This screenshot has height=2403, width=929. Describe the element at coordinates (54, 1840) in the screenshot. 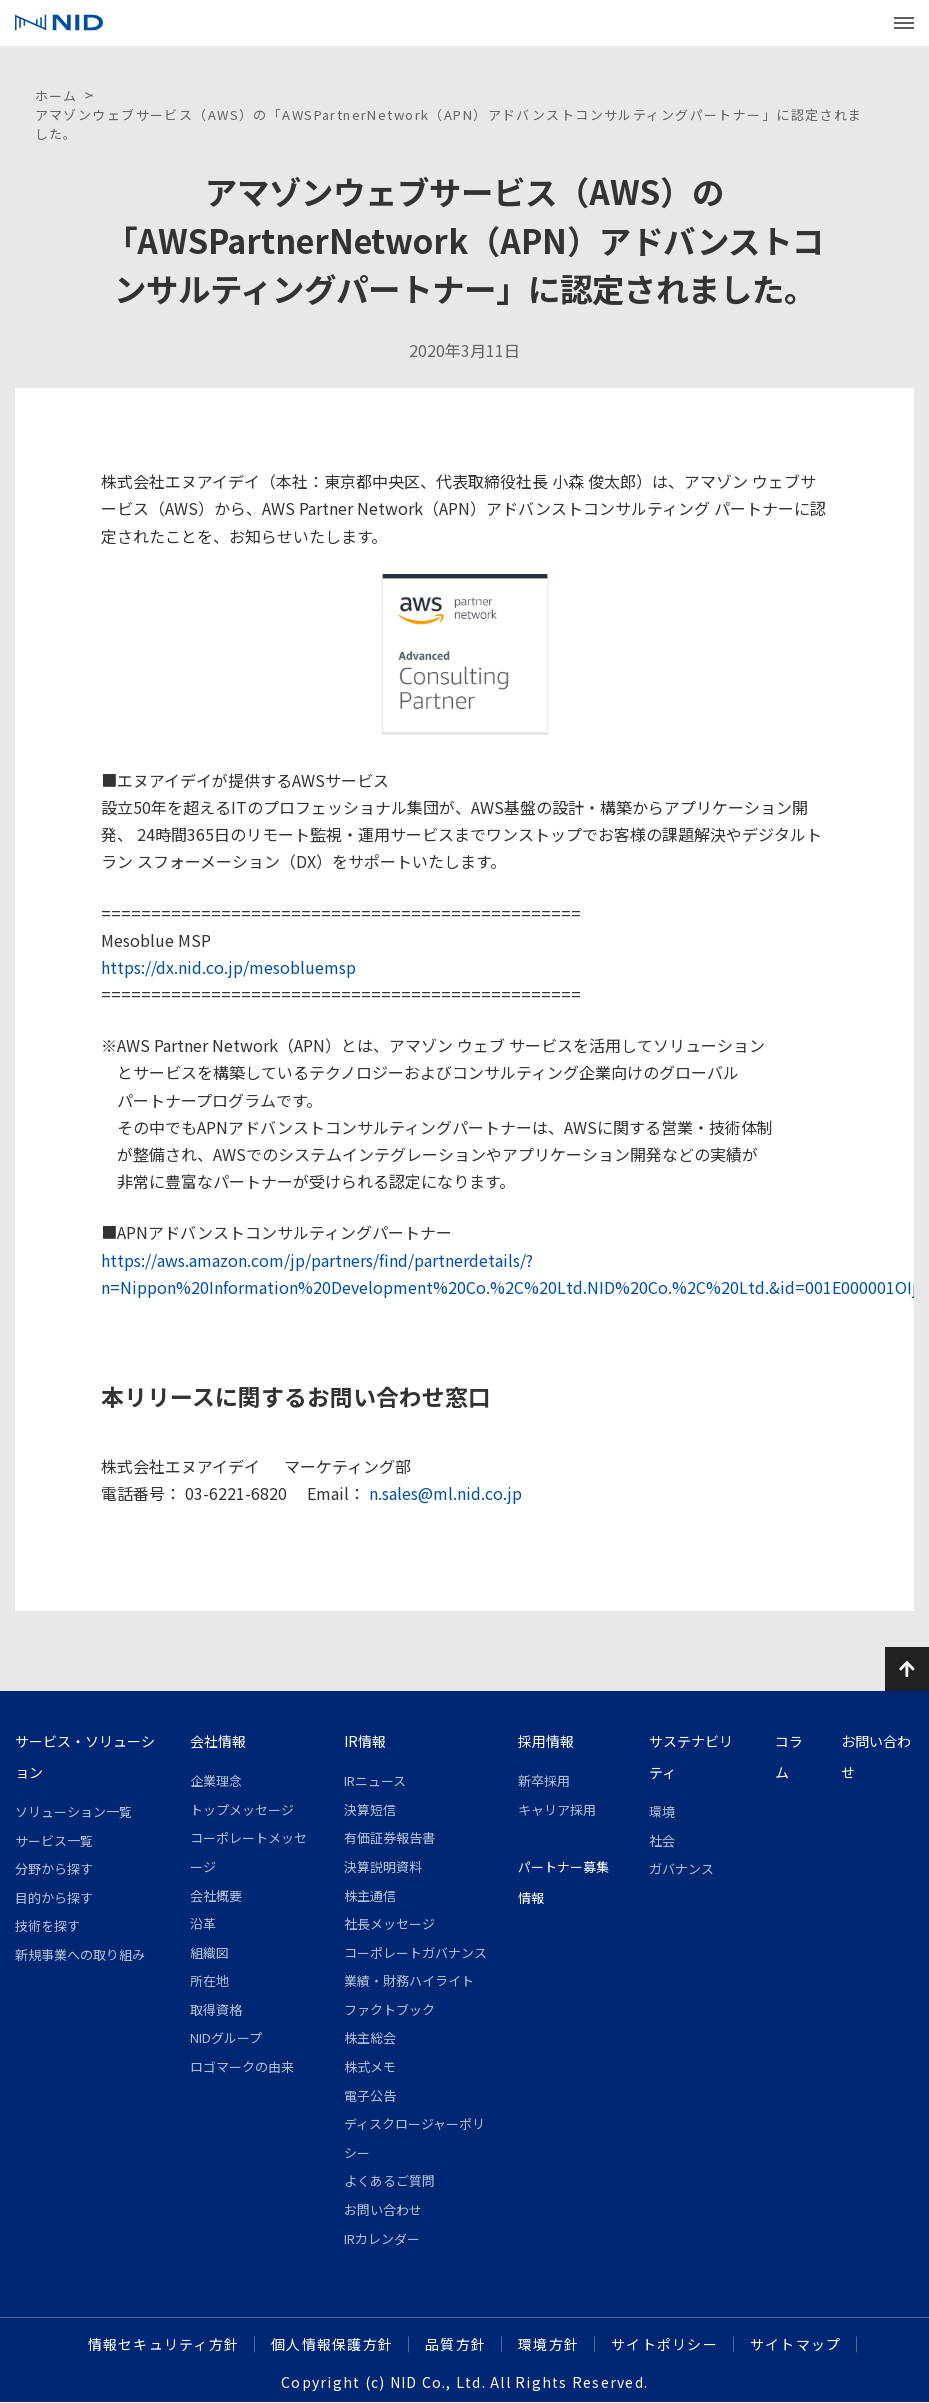

I see `サービス一覧` at that location.